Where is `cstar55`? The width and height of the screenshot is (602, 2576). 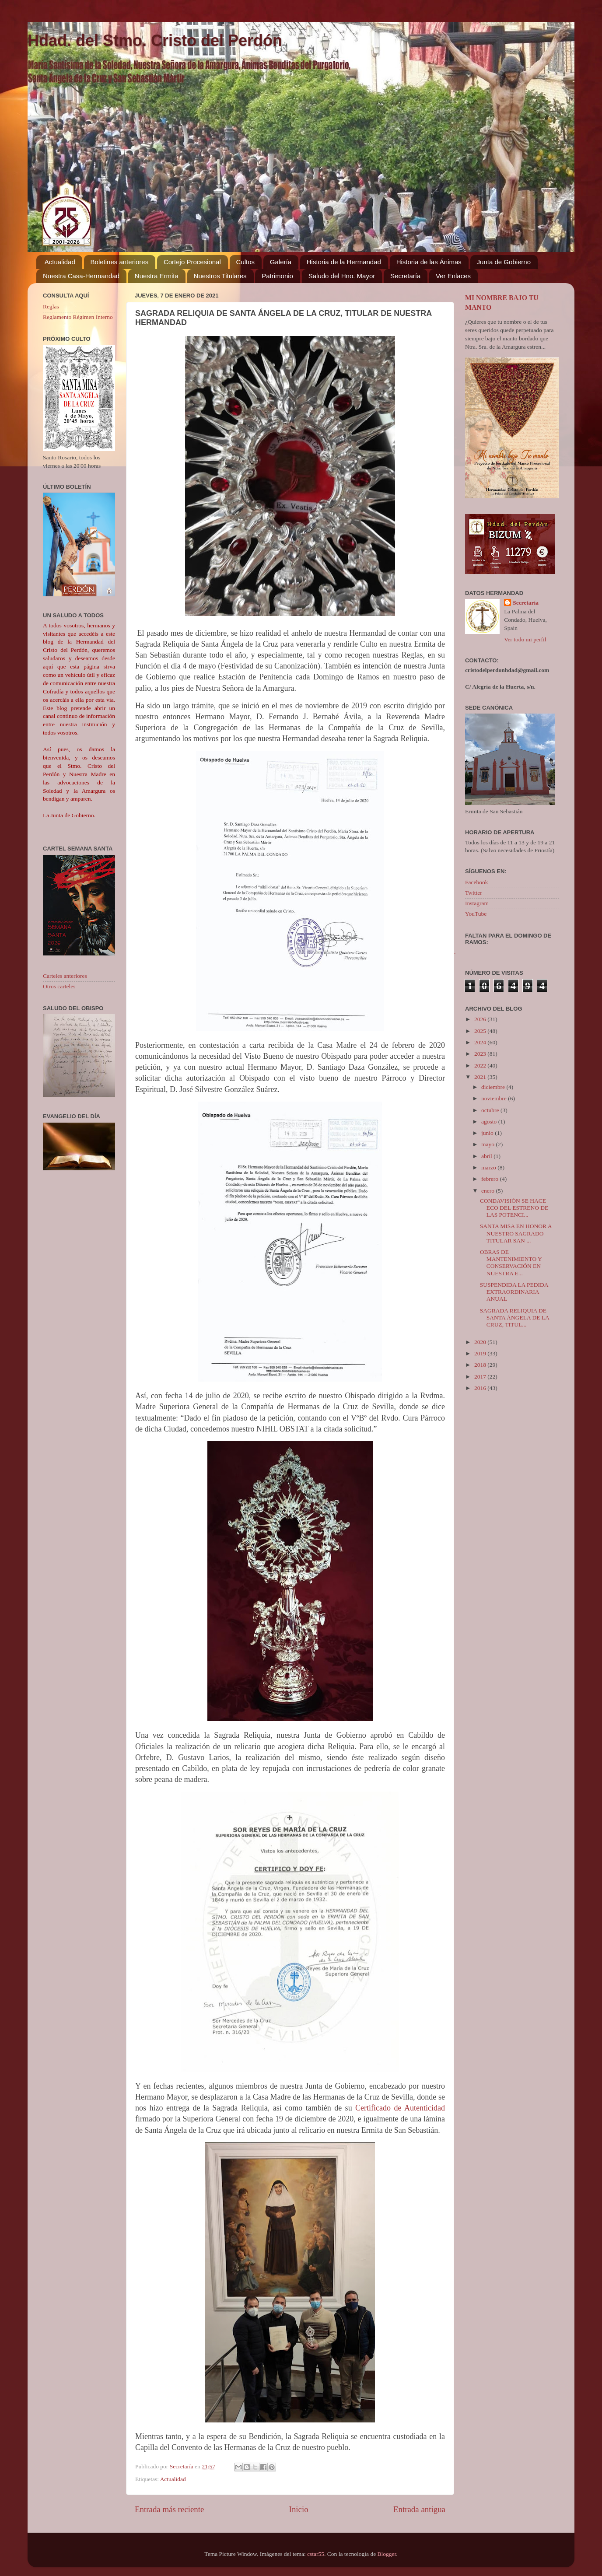
cstar55 is located at coordinates (315, 2554).